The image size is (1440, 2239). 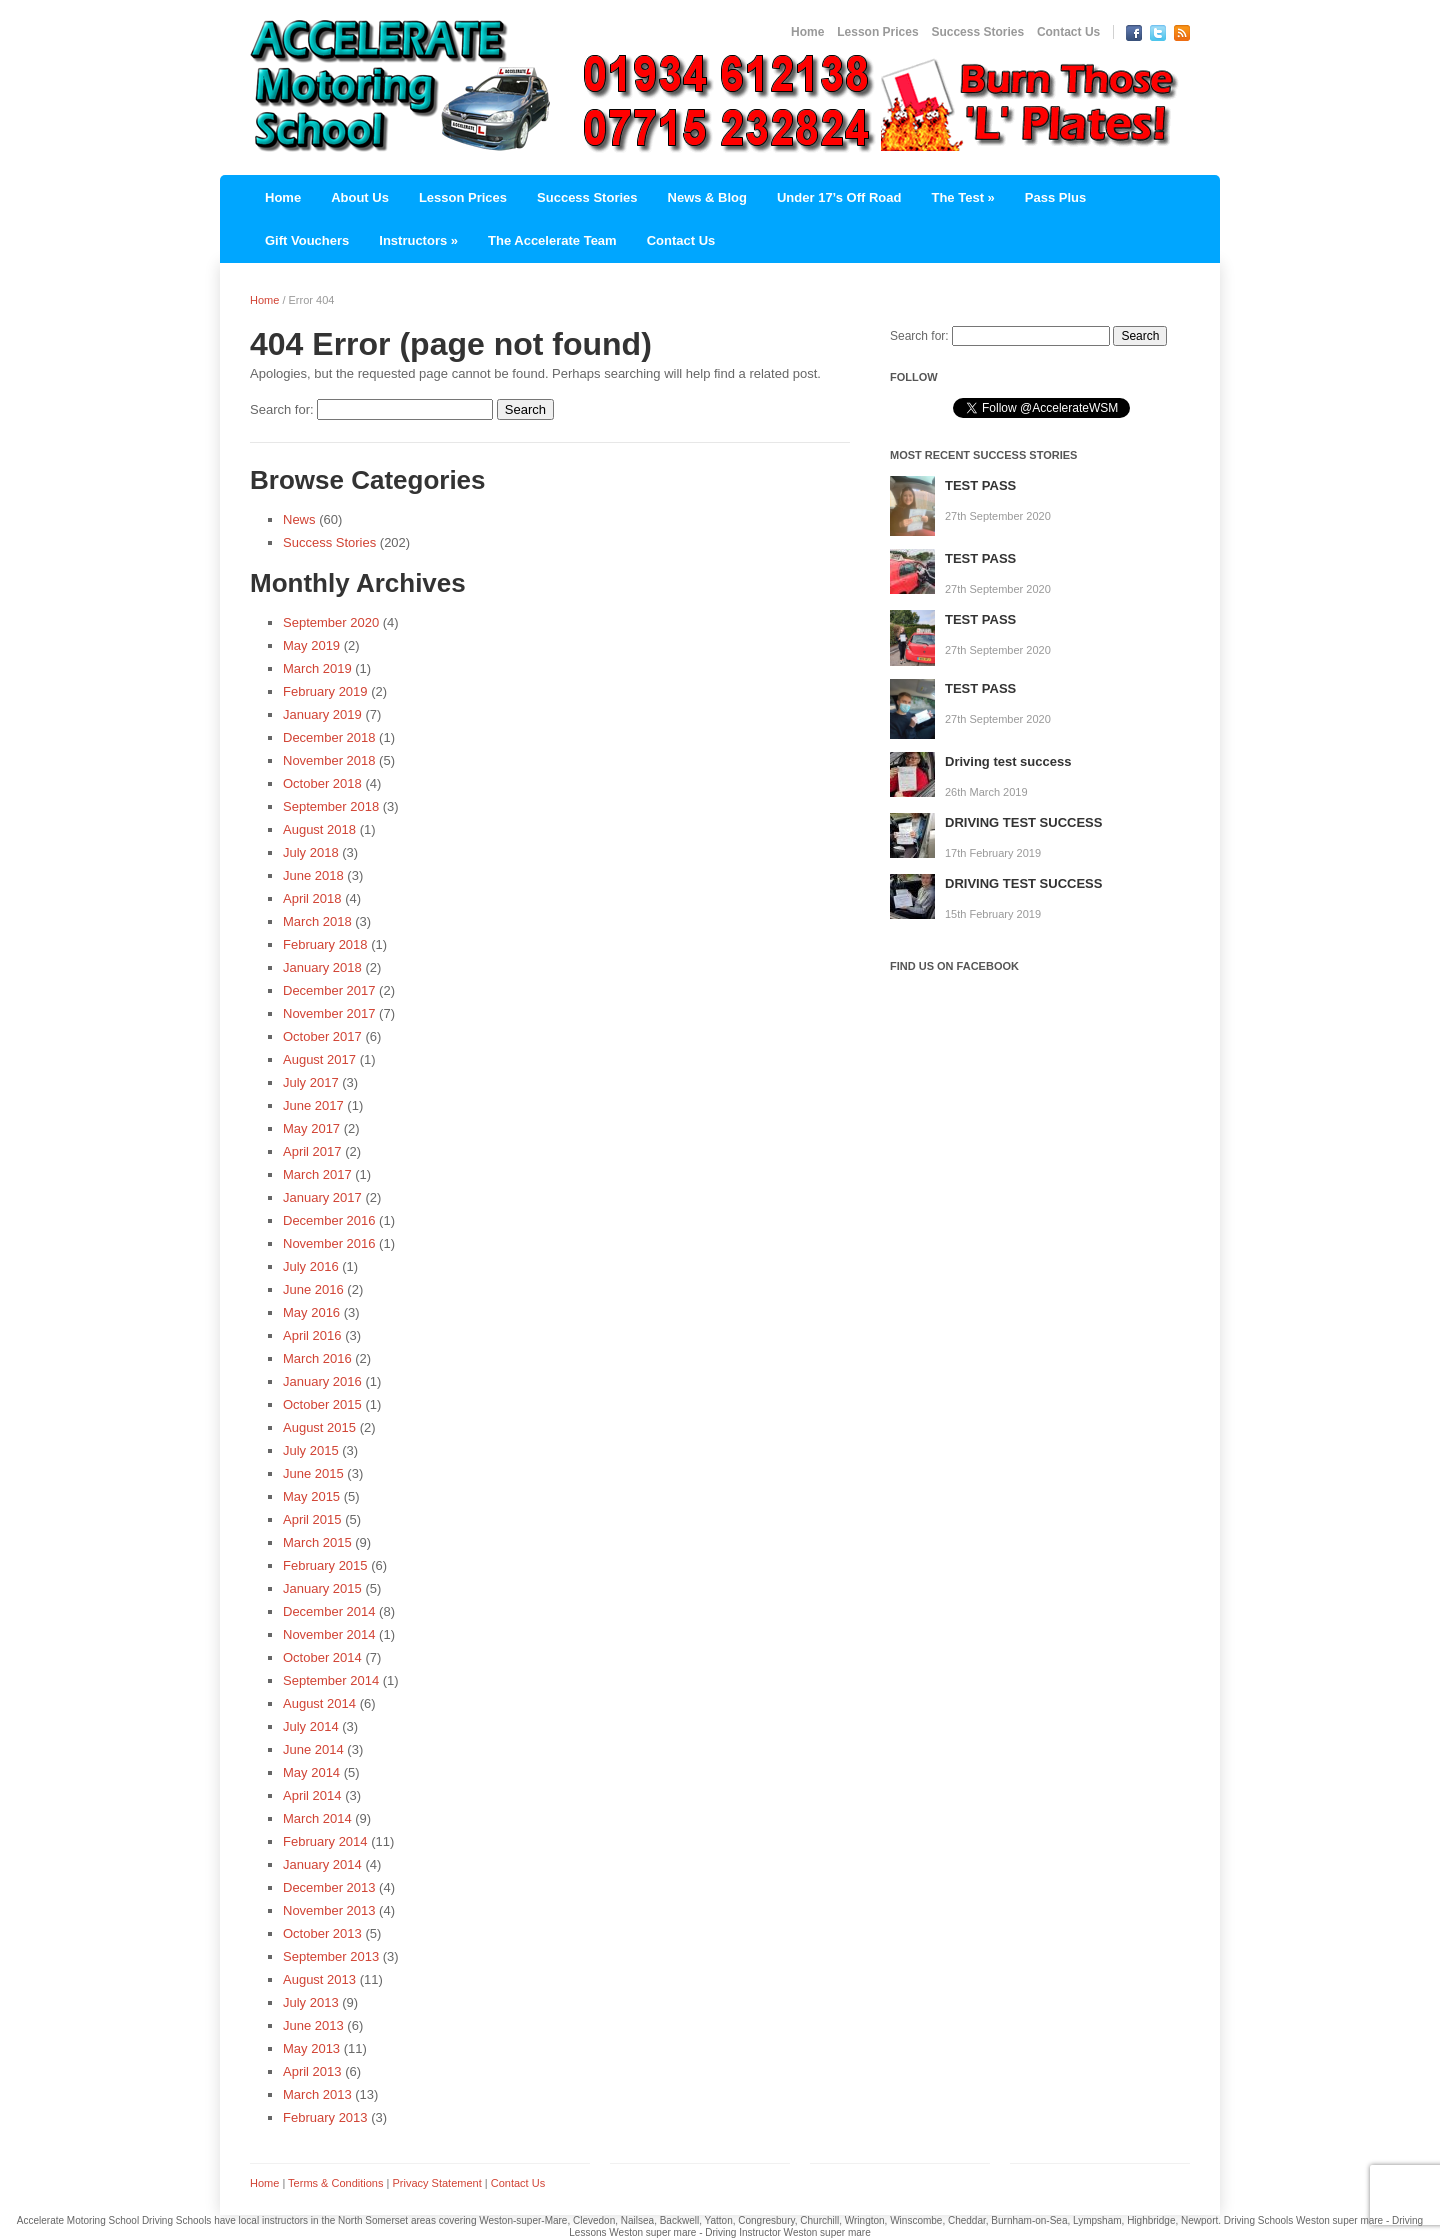 I want to click on Search for:, so click(x=282, y=409).